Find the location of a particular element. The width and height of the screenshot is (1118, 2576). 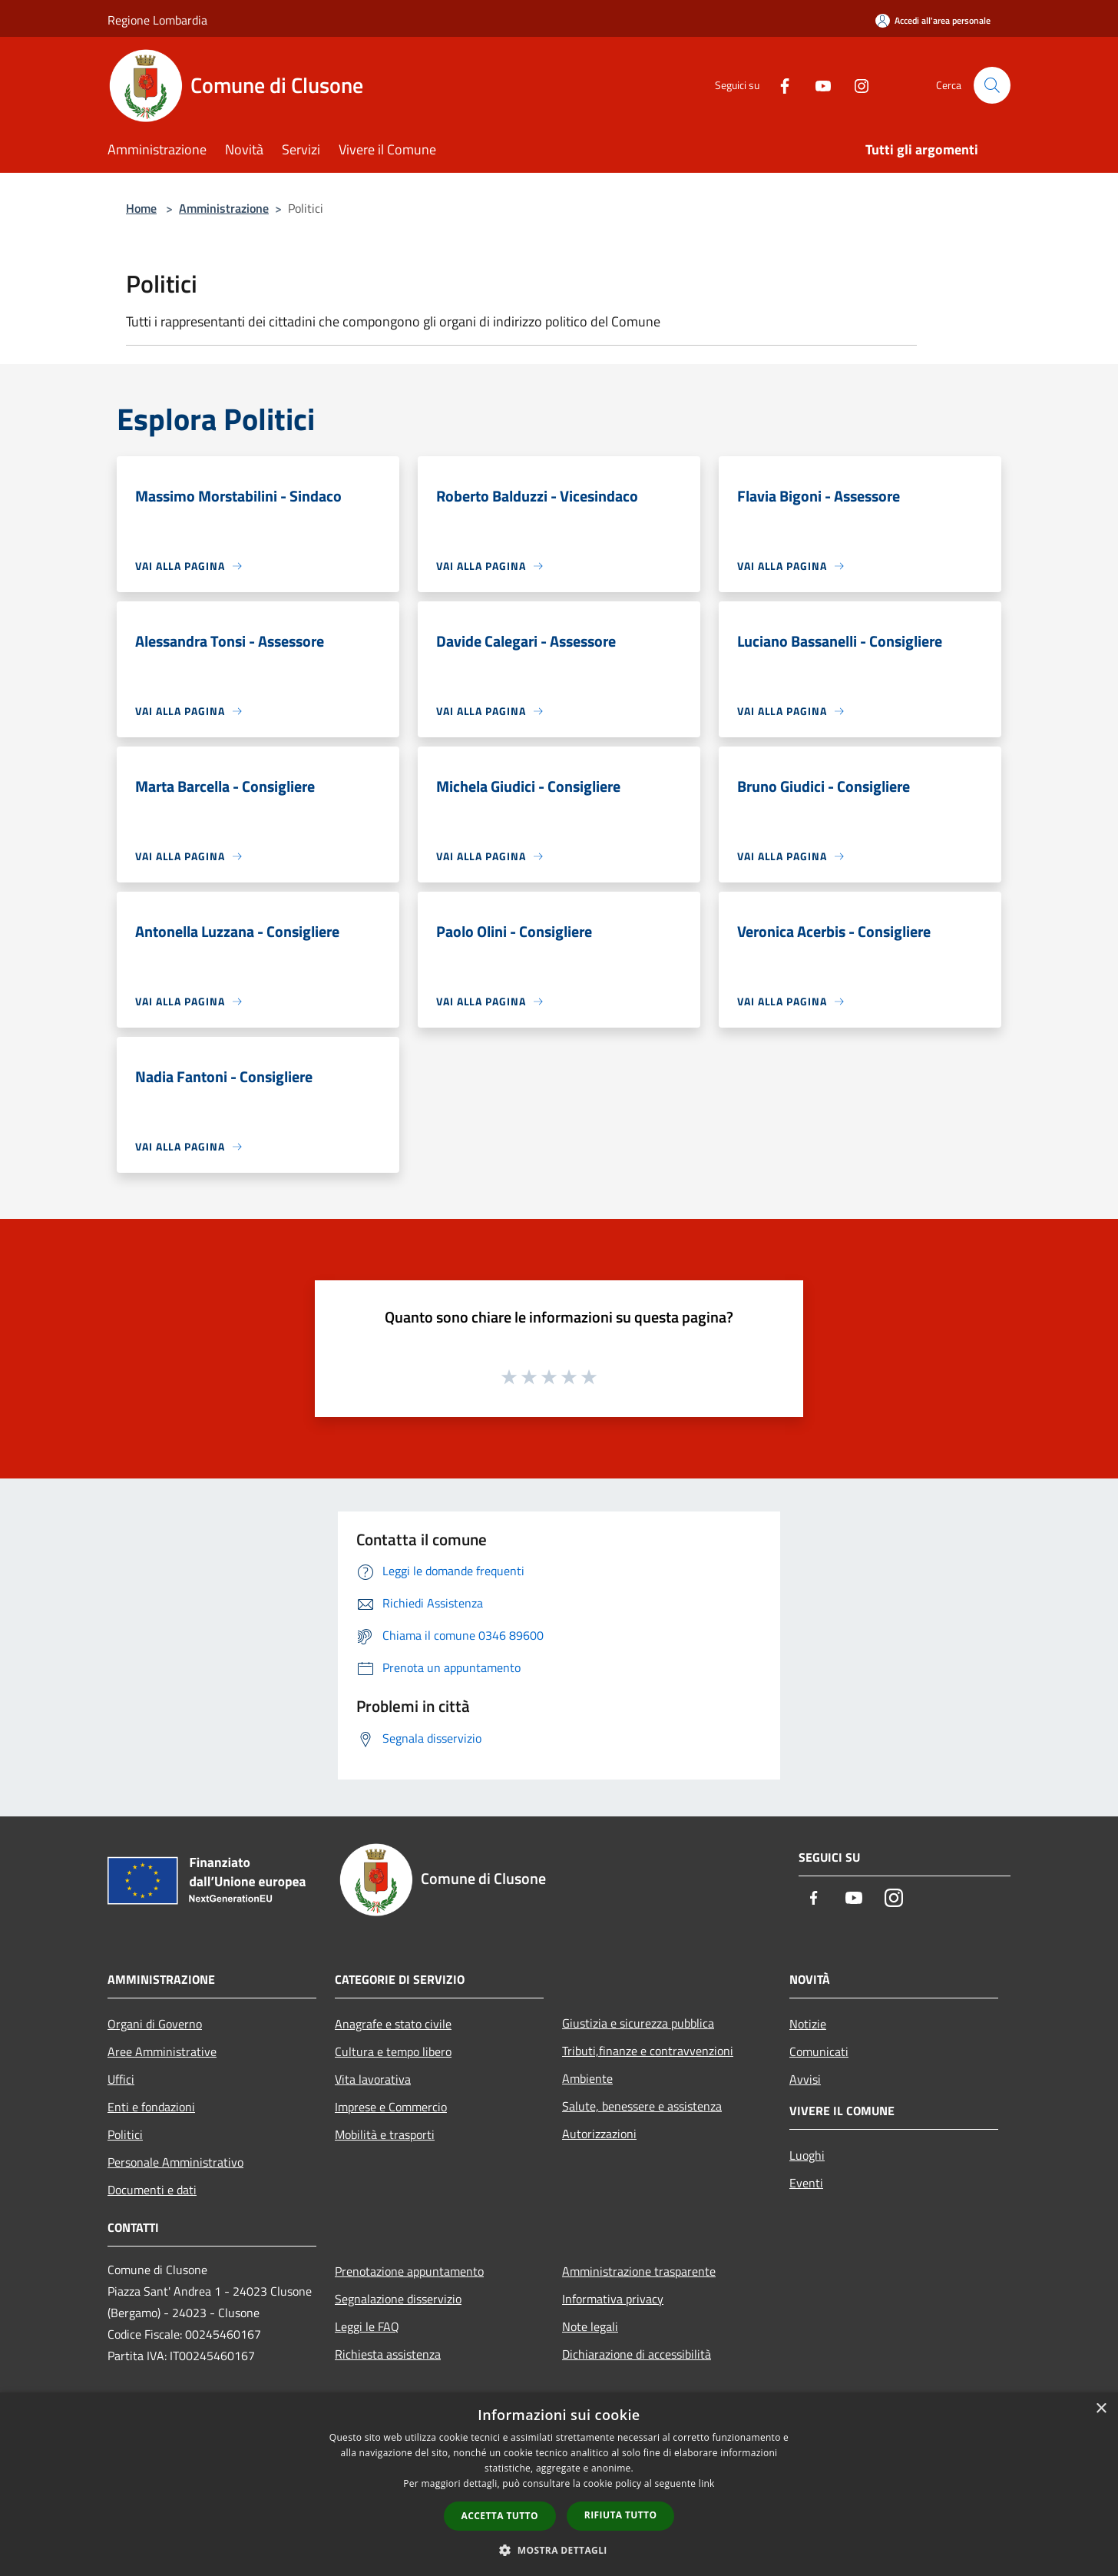

Accetta tutto [button] is located at coordinates (499, 2515).